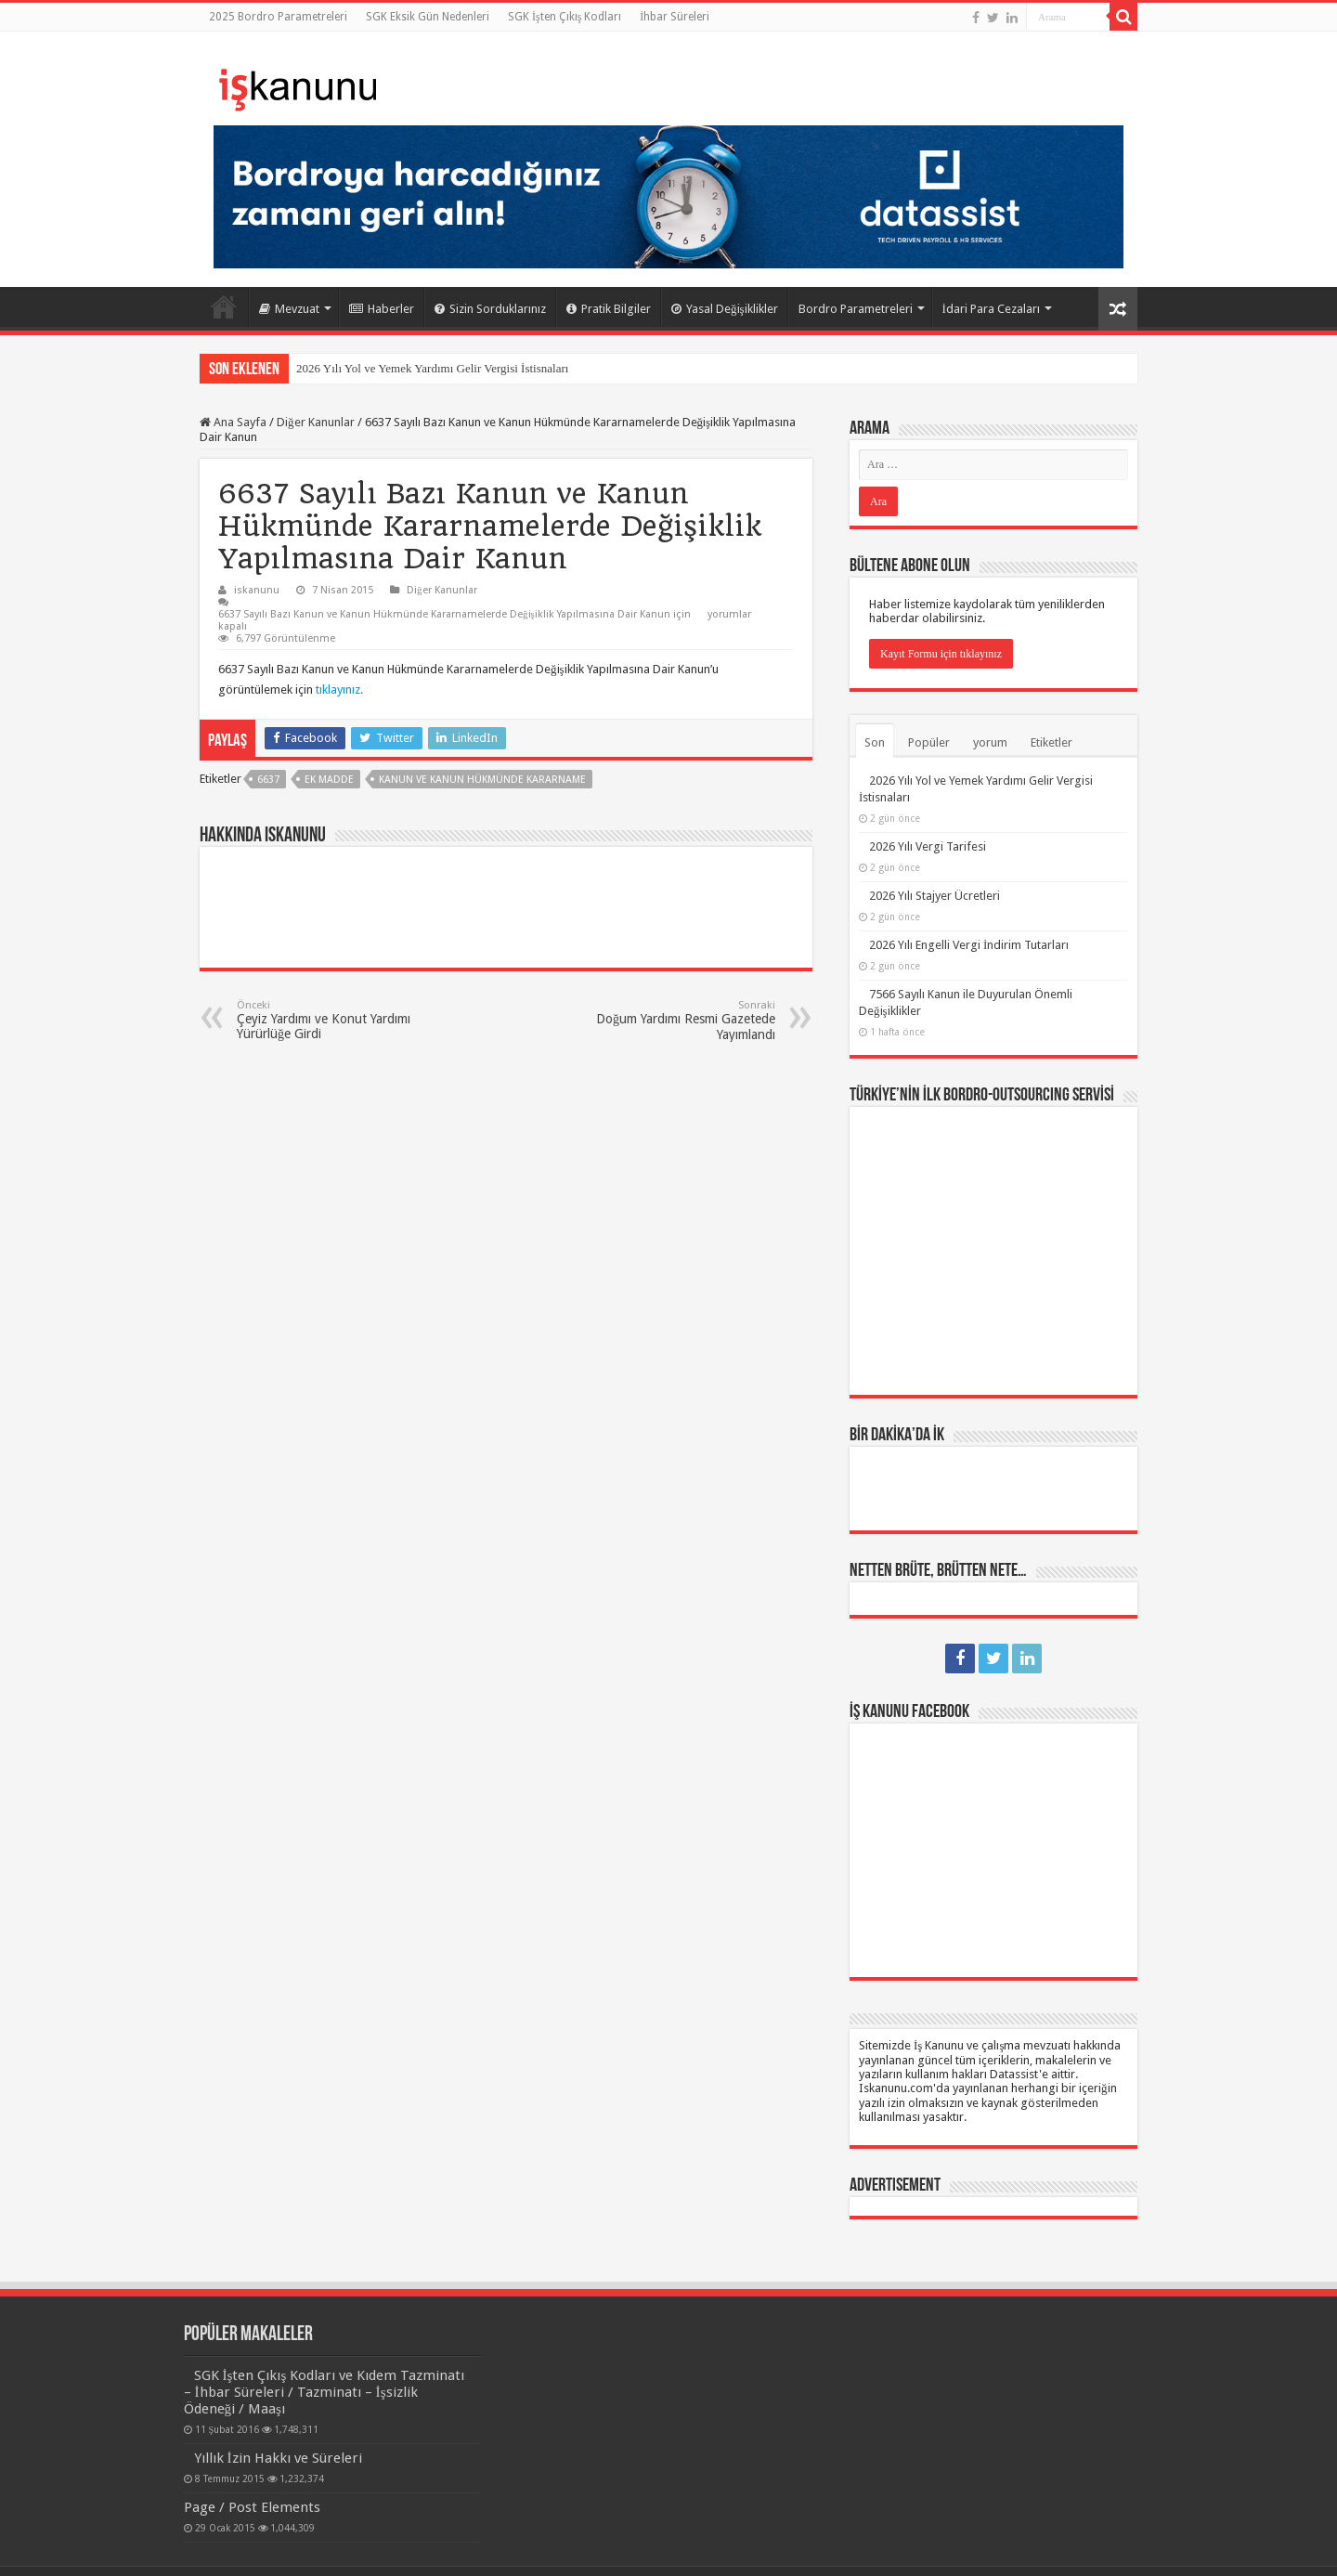  What do you see at coordinates (289, 309) in the screenshot?
I see `Mevzuat` at bounding box center [289, 309].